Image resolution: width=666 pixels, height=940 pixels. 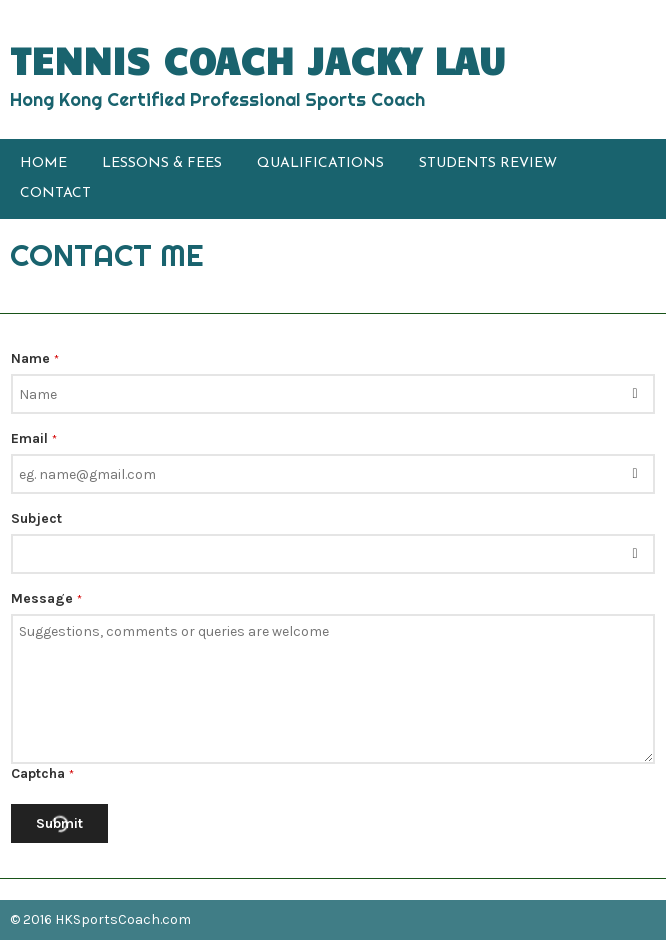 I want to click on Subject, so click(x=36, y=518).